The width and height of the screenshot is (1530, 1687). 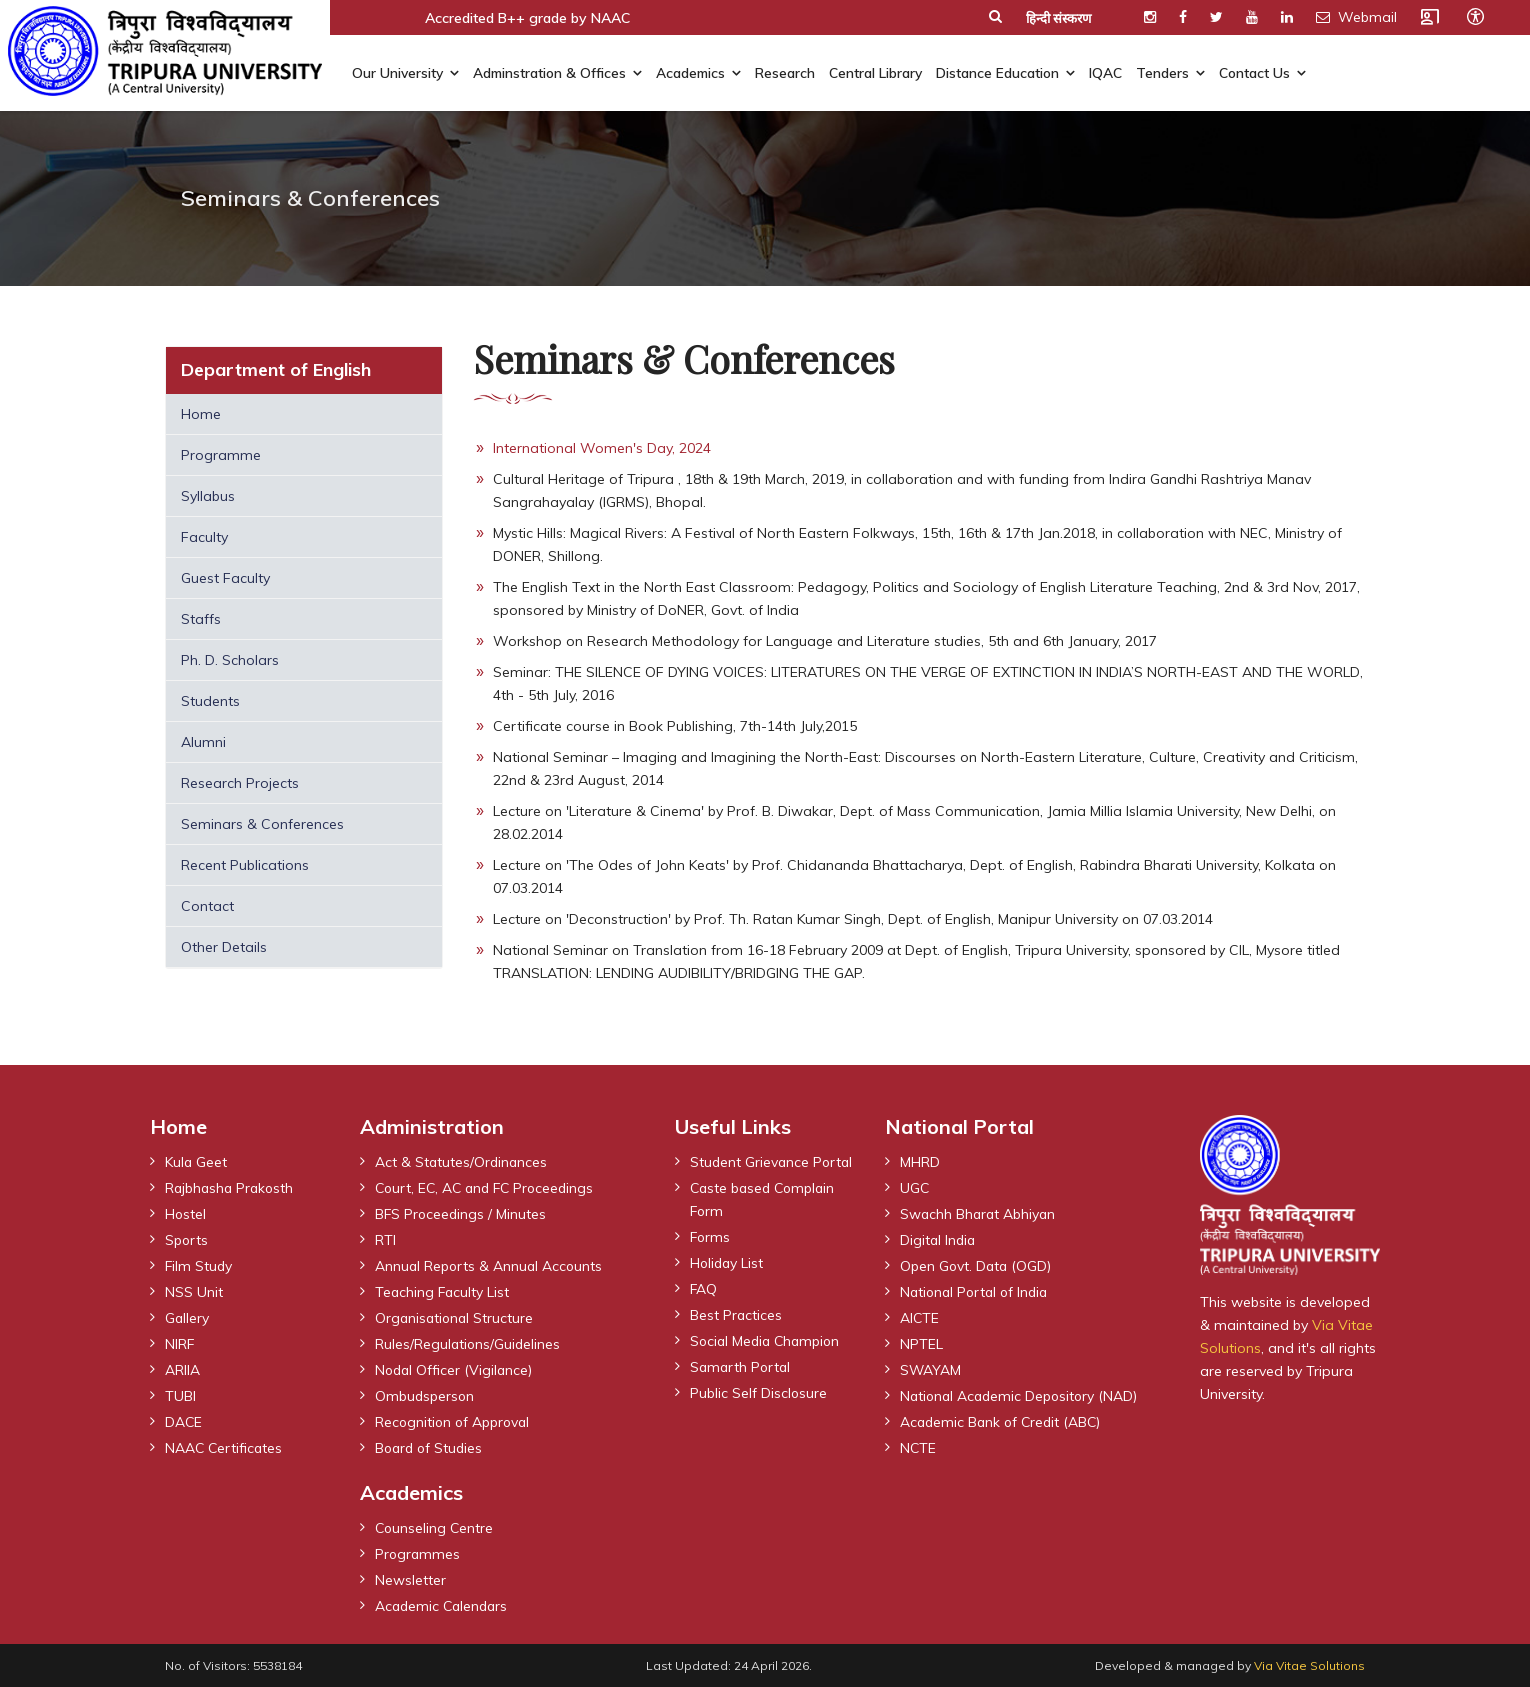 What do you see at coordinates (920, 1161) in the screenshot?
I see `MHRD` at bounding box center [920, 1161].